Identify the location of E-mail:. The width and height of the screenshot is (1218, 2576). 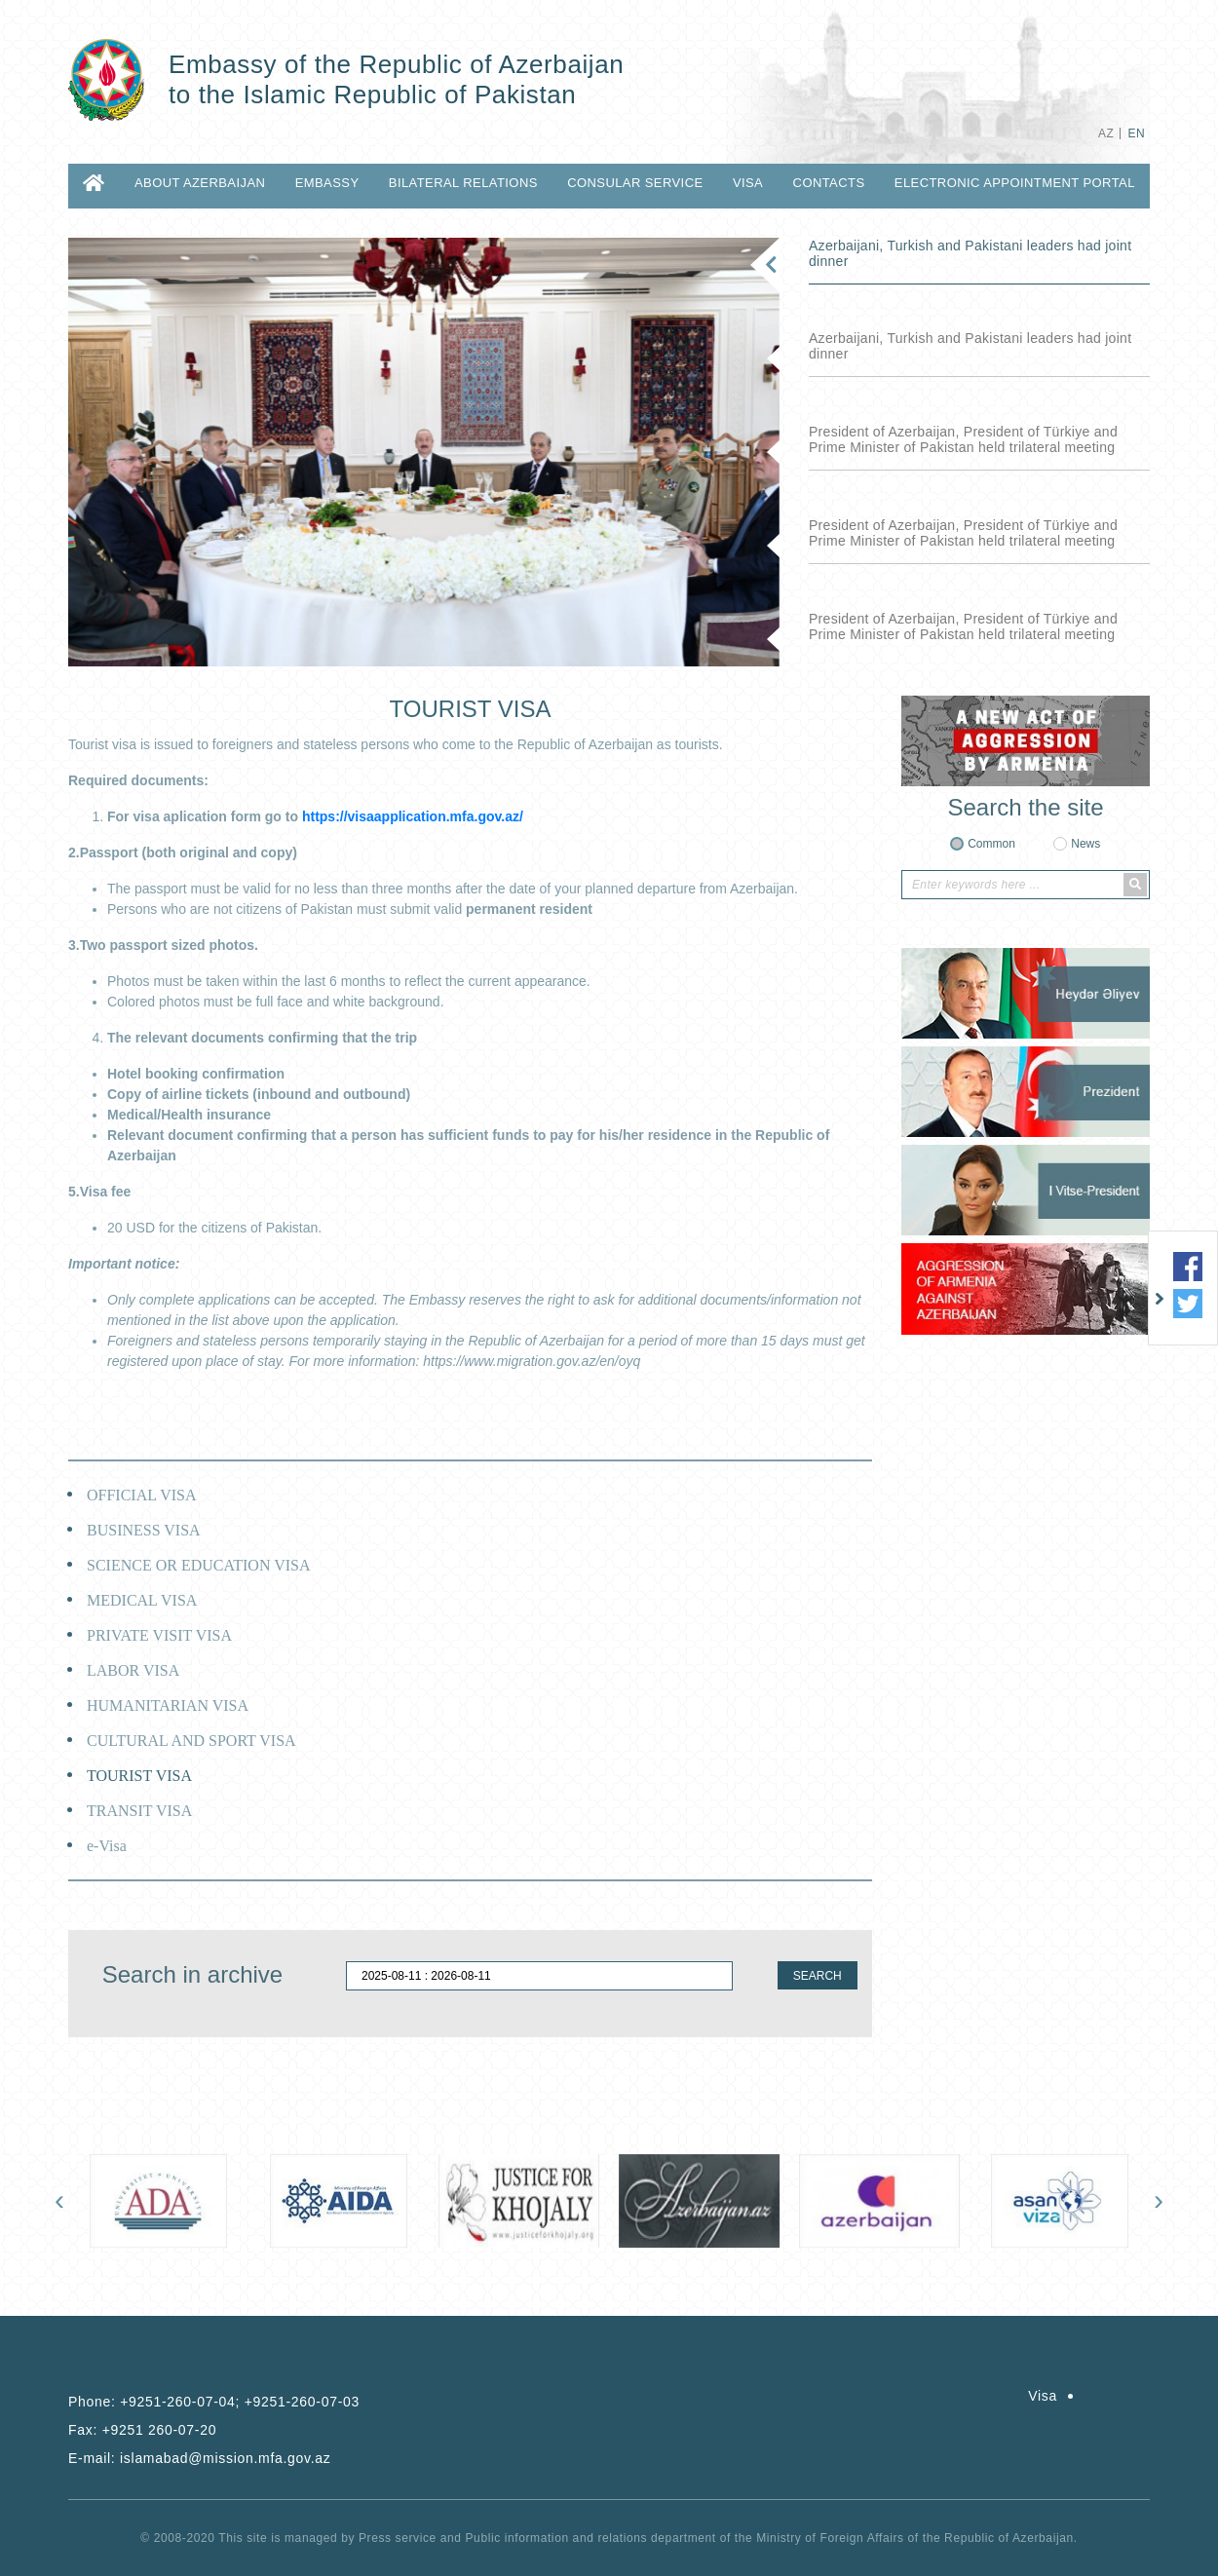
(199, 2458).